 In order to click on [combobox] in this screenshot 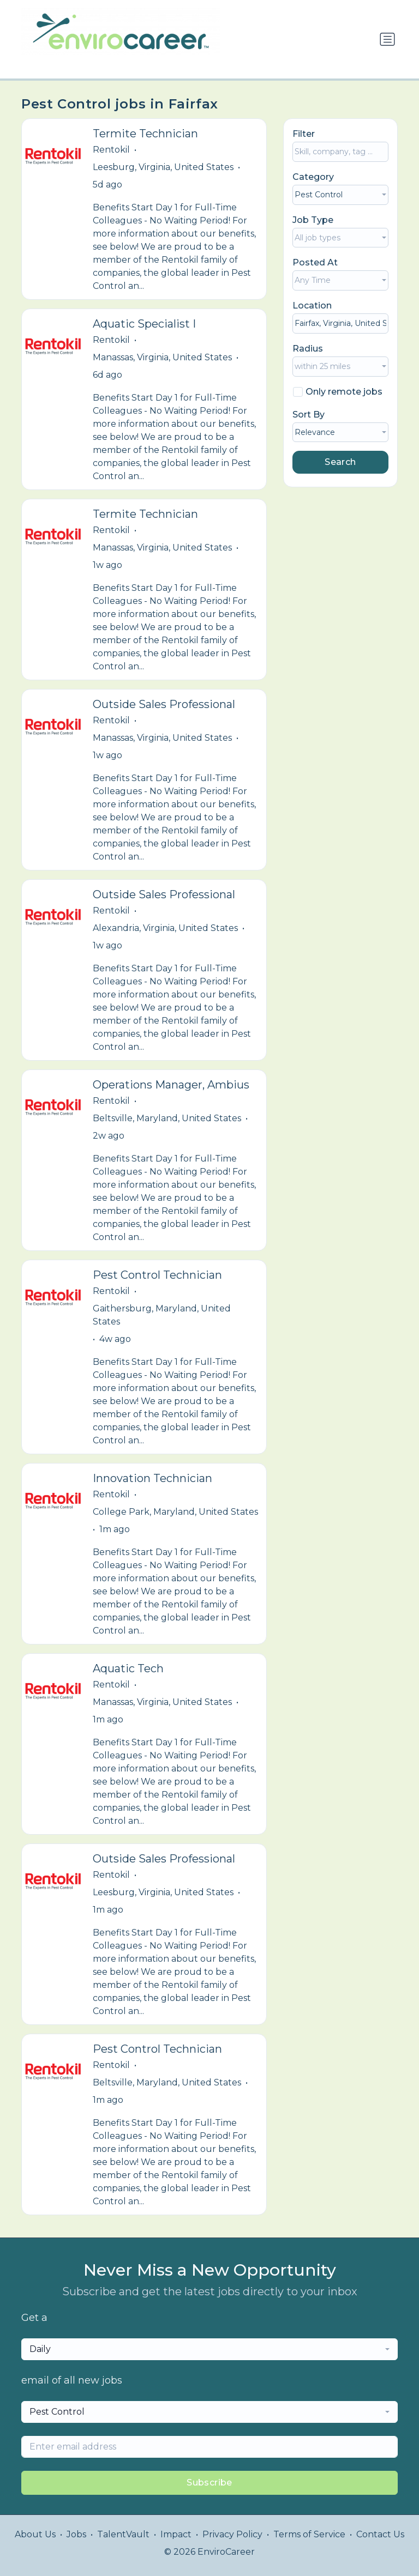, I will do `click(340, 195)`.